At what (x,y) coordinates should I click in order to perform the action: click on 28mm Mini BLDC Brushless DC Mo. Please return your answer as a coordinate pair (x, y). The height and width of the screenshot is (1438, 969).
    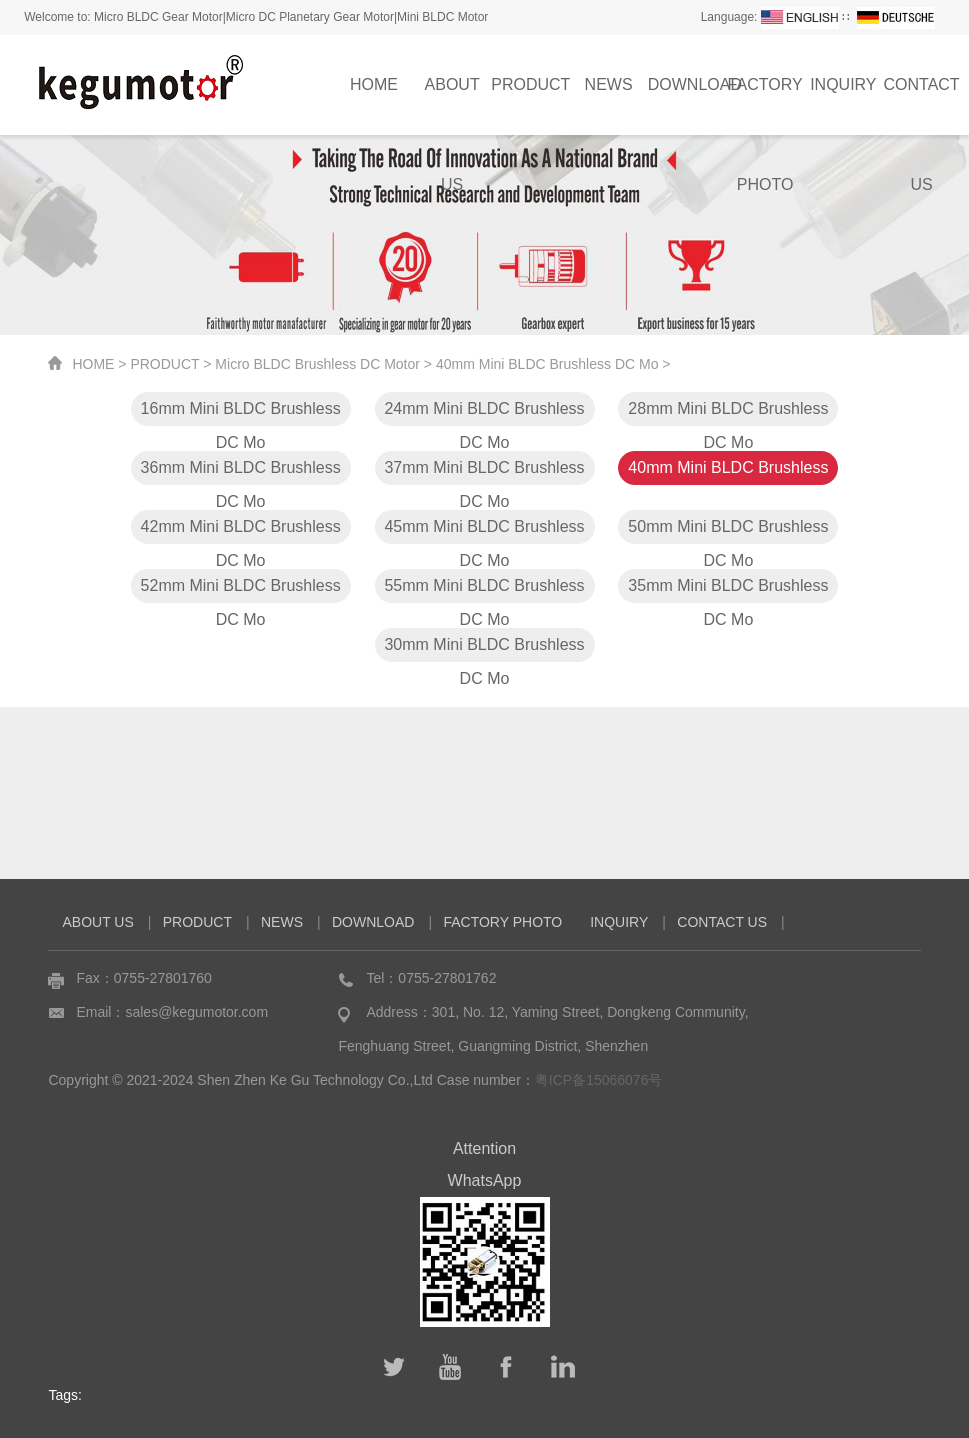
    Looking at the image, I should click on (728, 413).